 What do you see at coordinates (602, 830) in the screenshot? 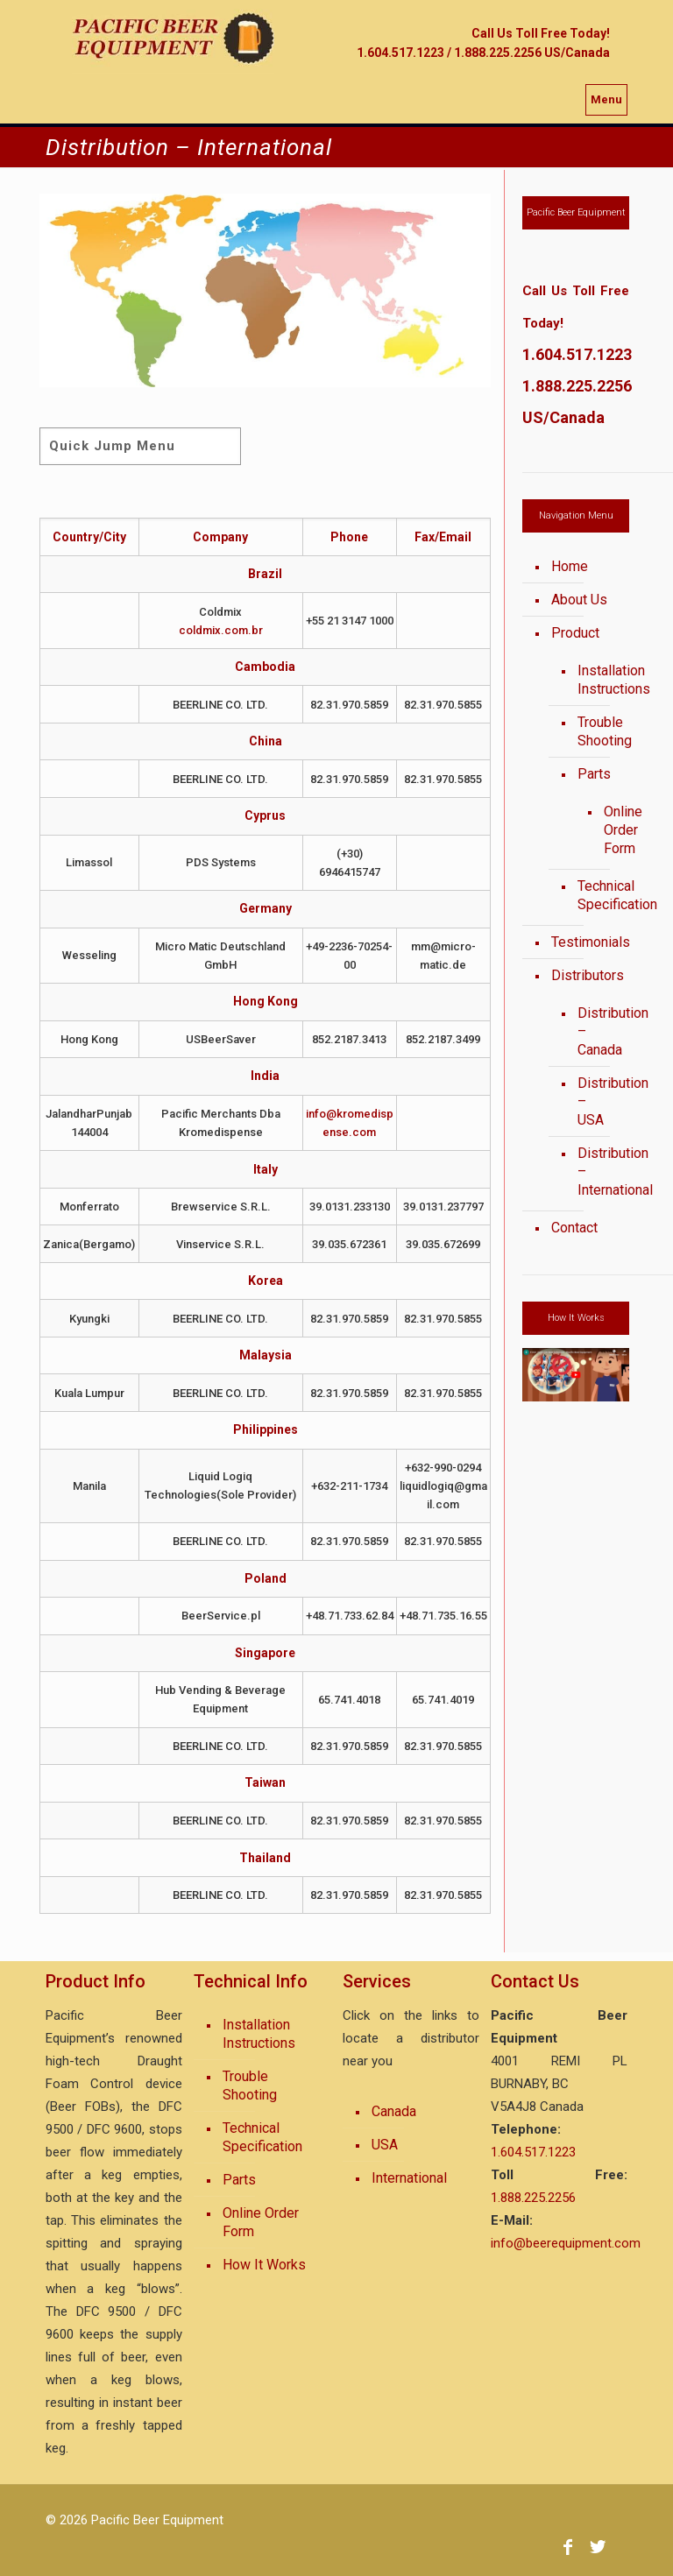
I see `Online Order Form` at bounding box center [602, 830].